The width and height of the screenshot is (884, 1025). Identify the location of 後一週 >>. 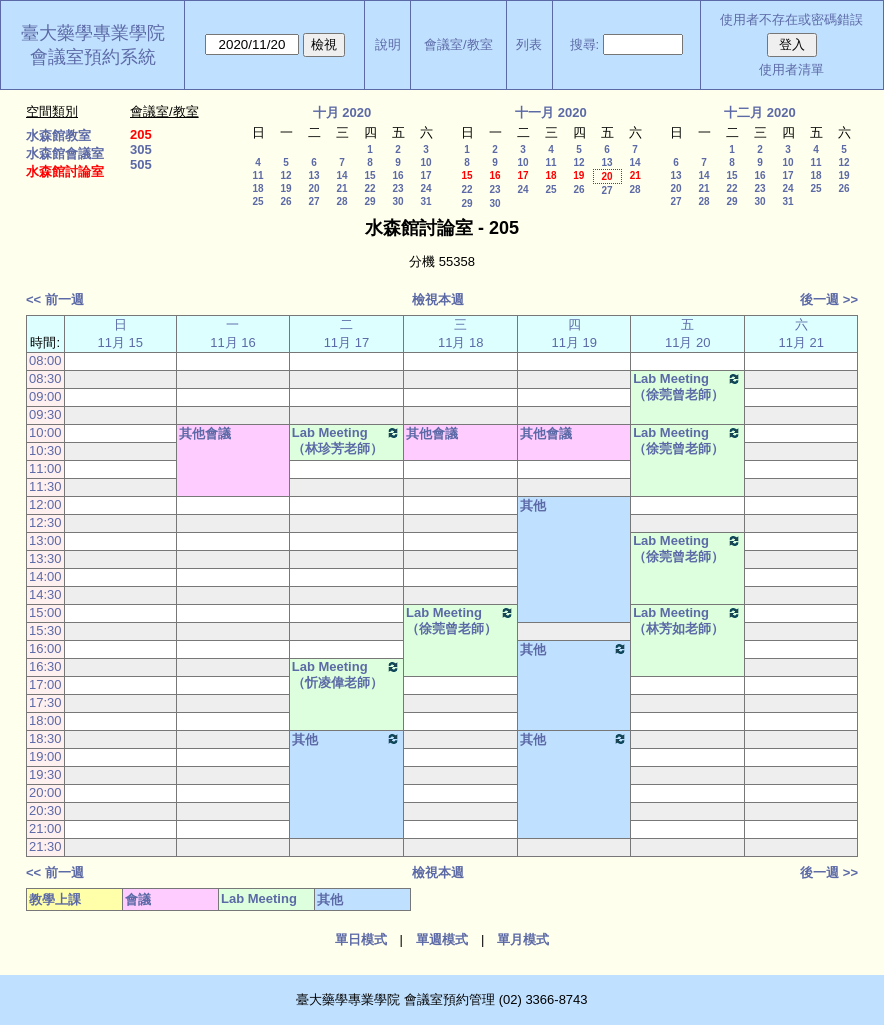
(829, 299).